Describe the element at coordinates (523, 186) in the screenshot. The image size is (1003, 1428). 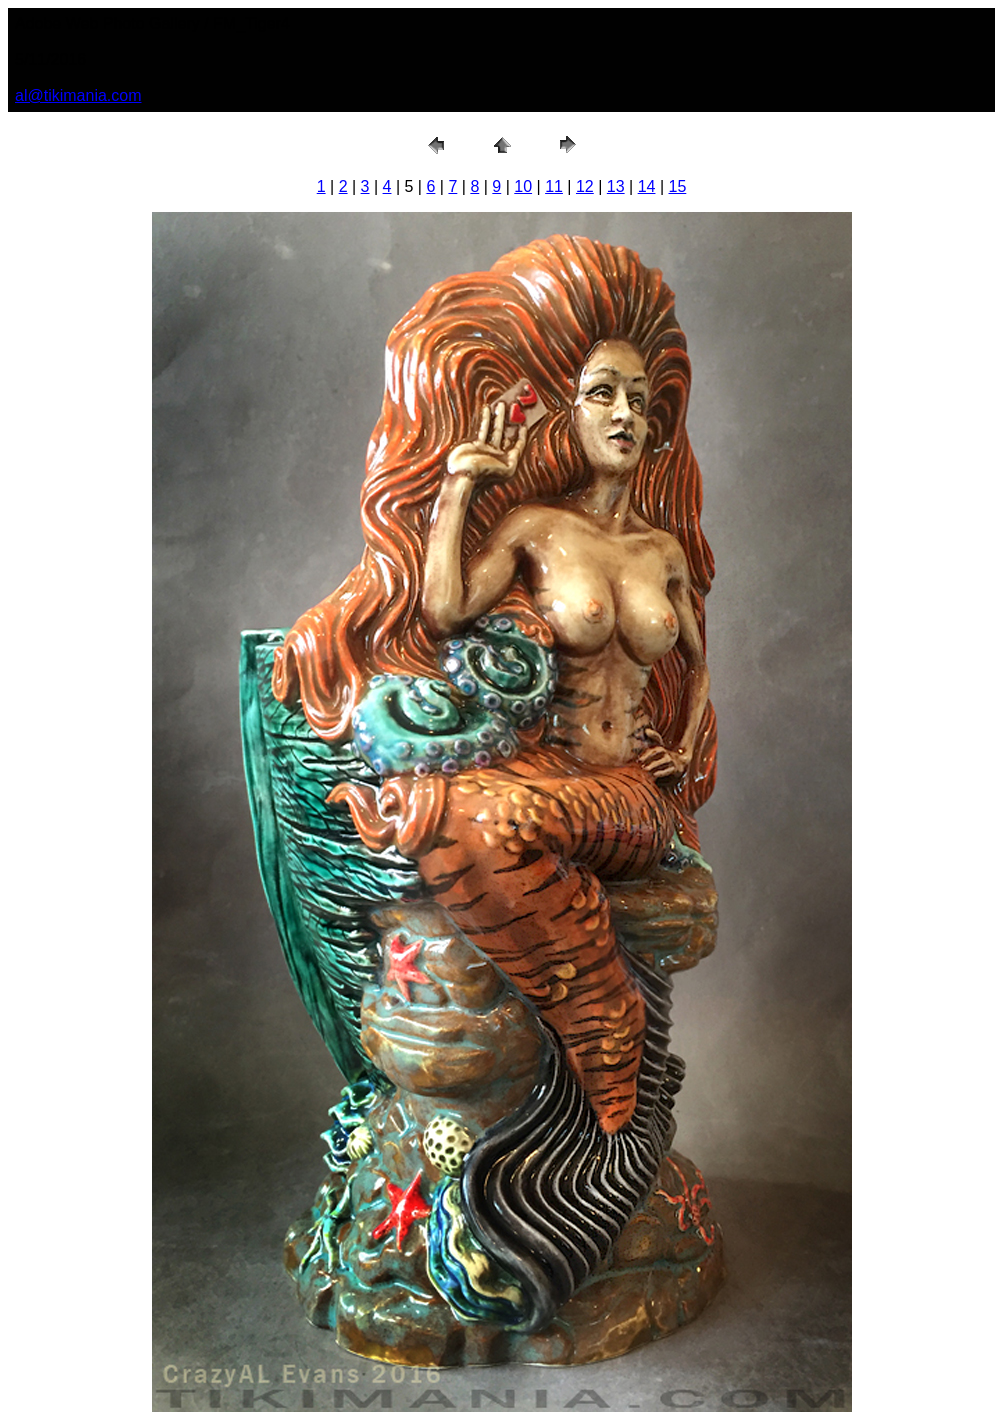
I see `10` at that location.